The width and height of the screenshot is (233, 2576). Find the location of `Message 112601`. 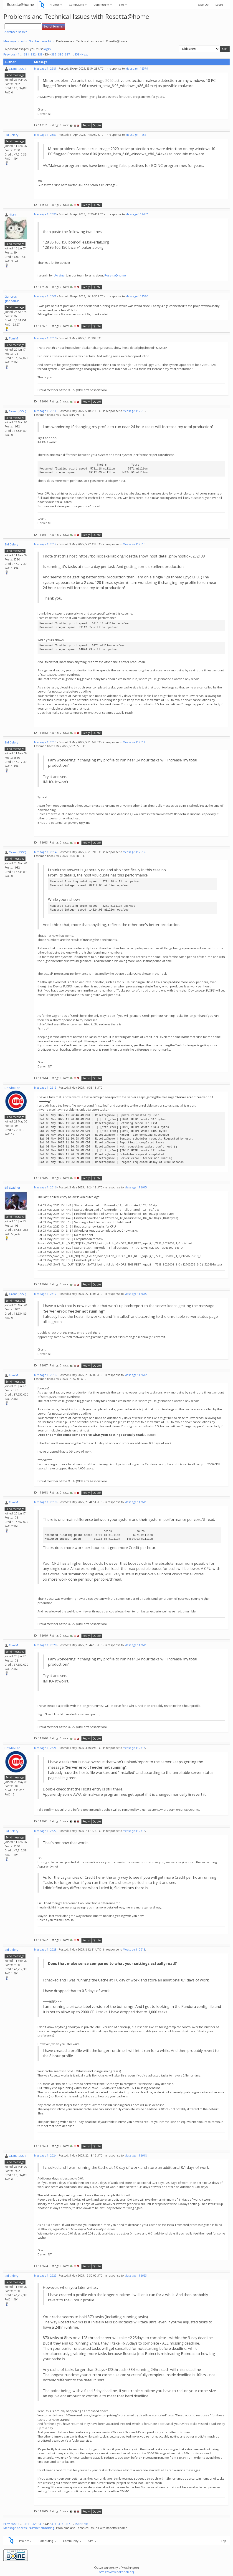

Message 112601 is located at coordinates (45, 296).